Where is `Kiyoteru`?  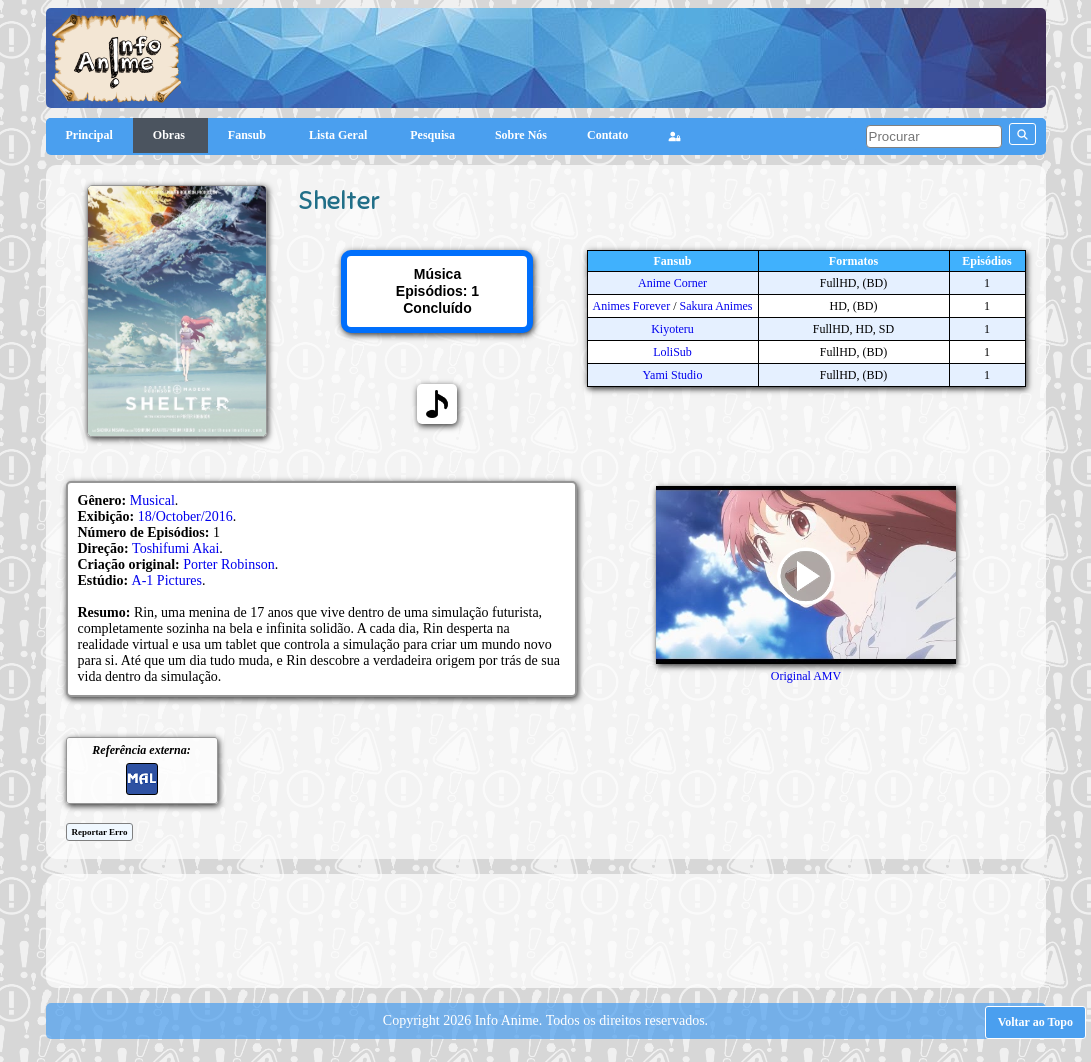
Kiyoteru is located at coordinates (672, 329).